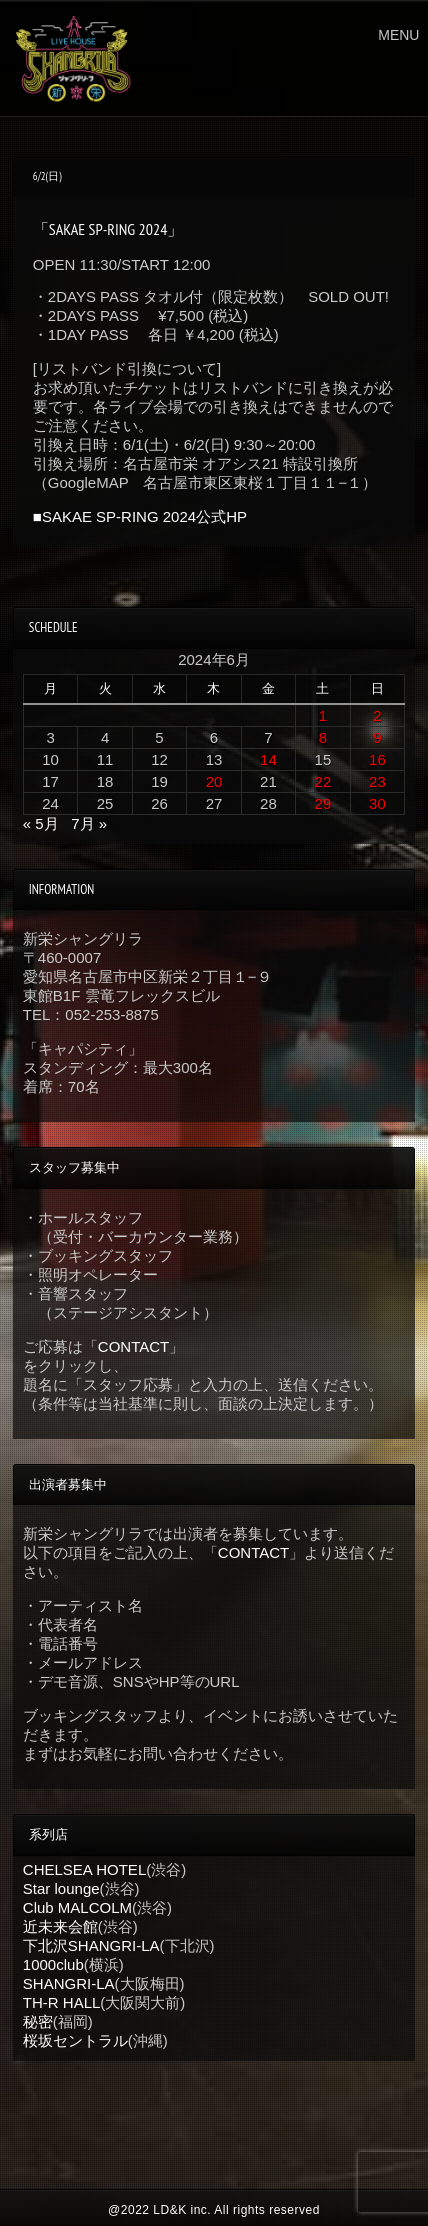 Image resolution: width=428 pixels, height=2226 pixels. What do you see at coordinates (268, 759) in the screenshot?
I see `14 [2024年6月14日 に投稿を公開]` at bounding box center [268, 759].